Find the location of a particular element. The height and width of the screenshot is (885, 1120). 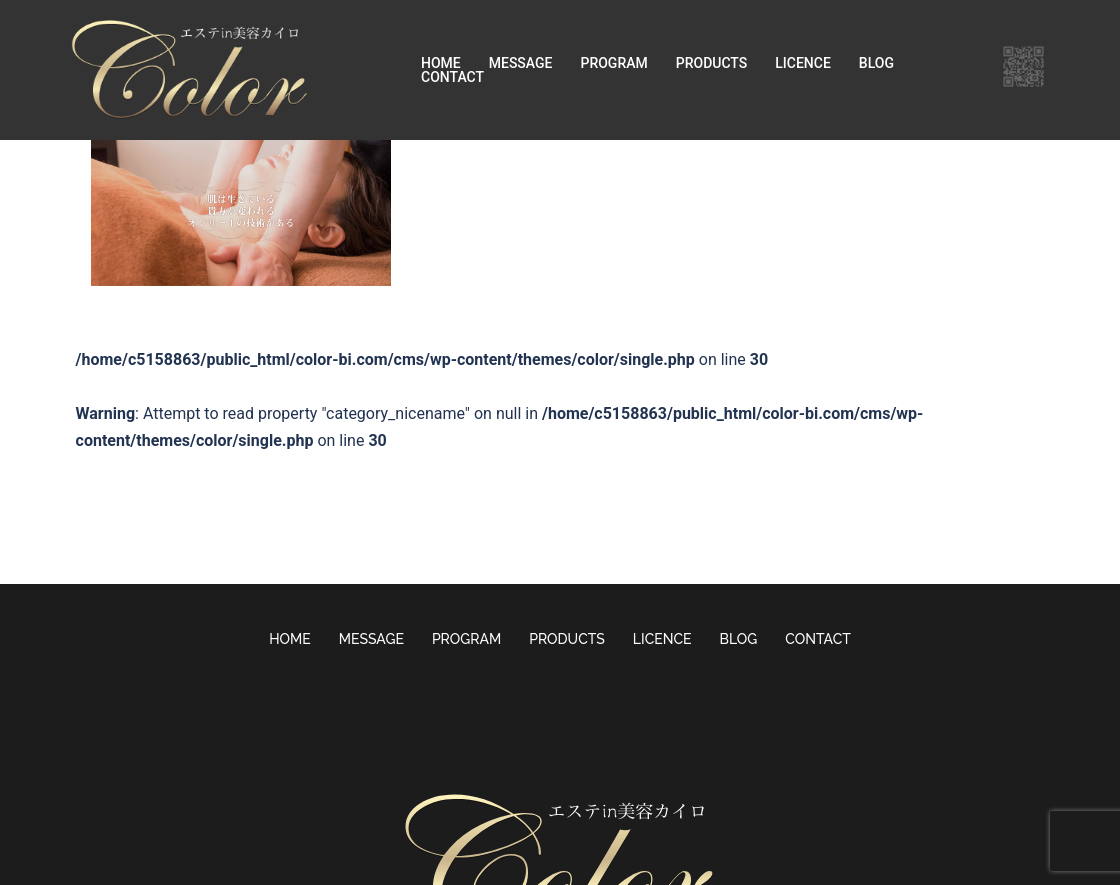

MESSAGE is located at coordinates (521, 63).